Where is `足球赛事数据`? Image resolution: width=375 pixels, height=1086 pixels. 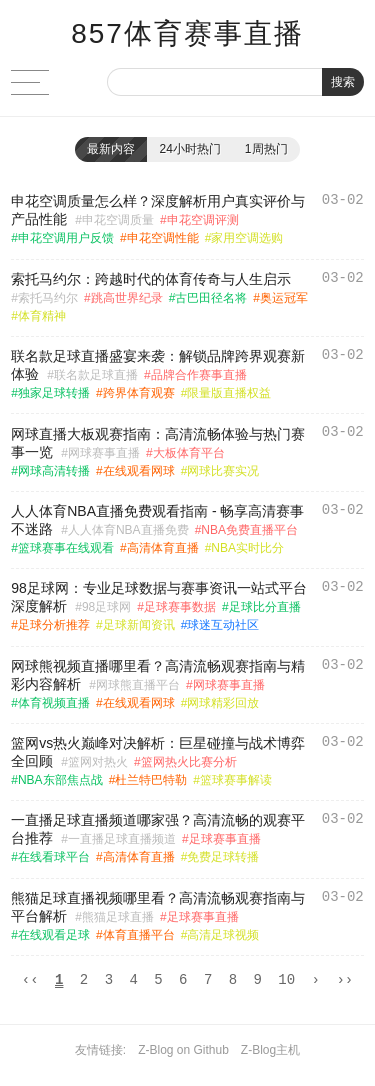 足球赛事数据 is located at coordinates (180, 607).